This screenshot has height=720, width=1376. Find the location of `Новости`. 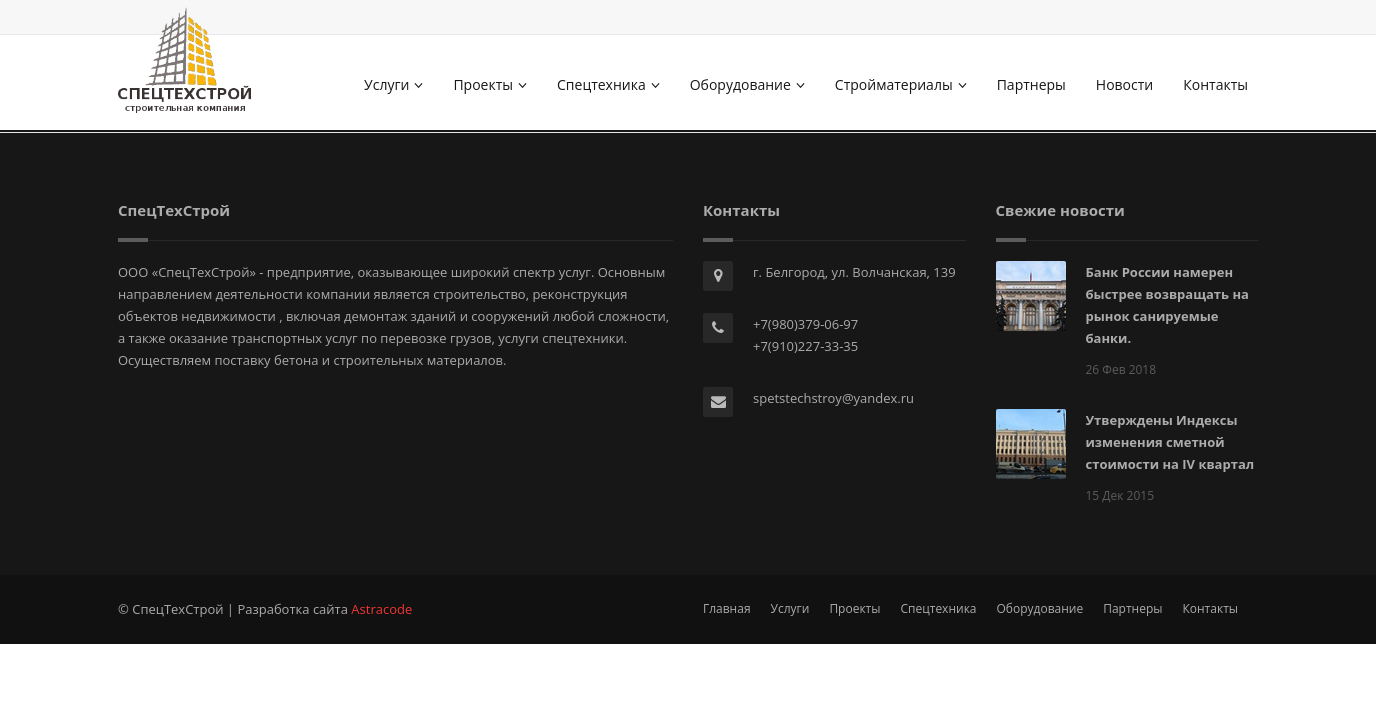

Новости is located at coordinates (1124, 84).